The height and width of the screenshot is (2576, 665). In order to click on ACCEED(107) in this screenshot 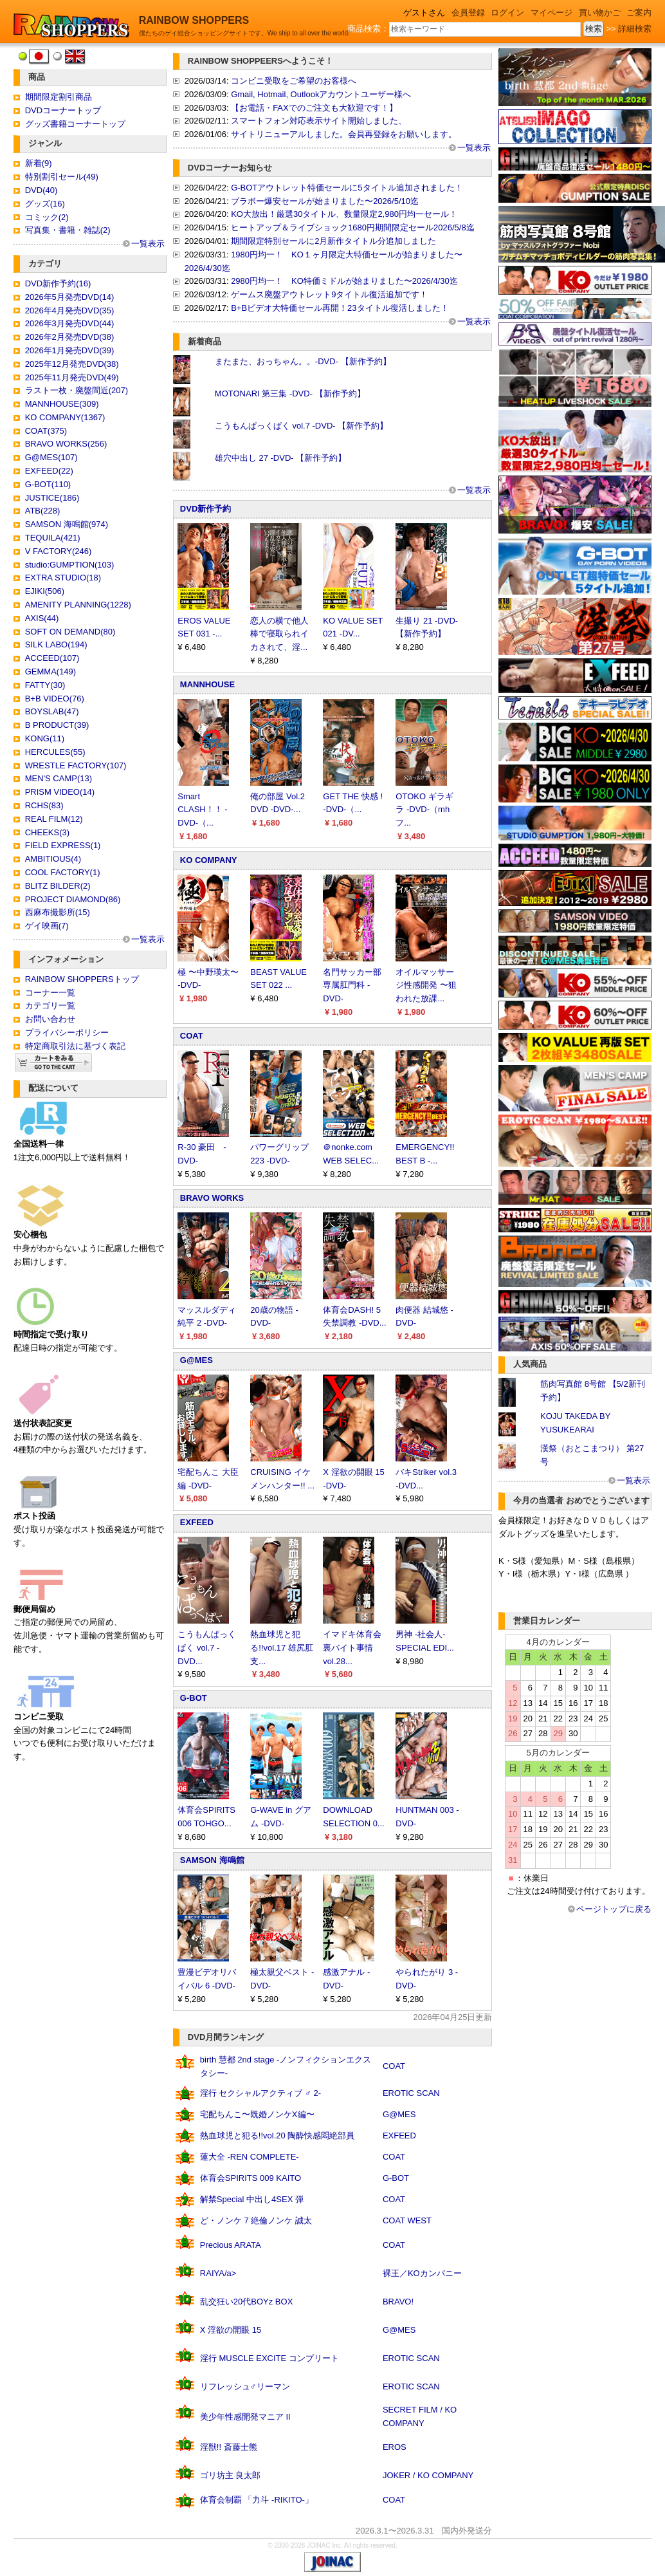, I will do `click(52, 658)`.